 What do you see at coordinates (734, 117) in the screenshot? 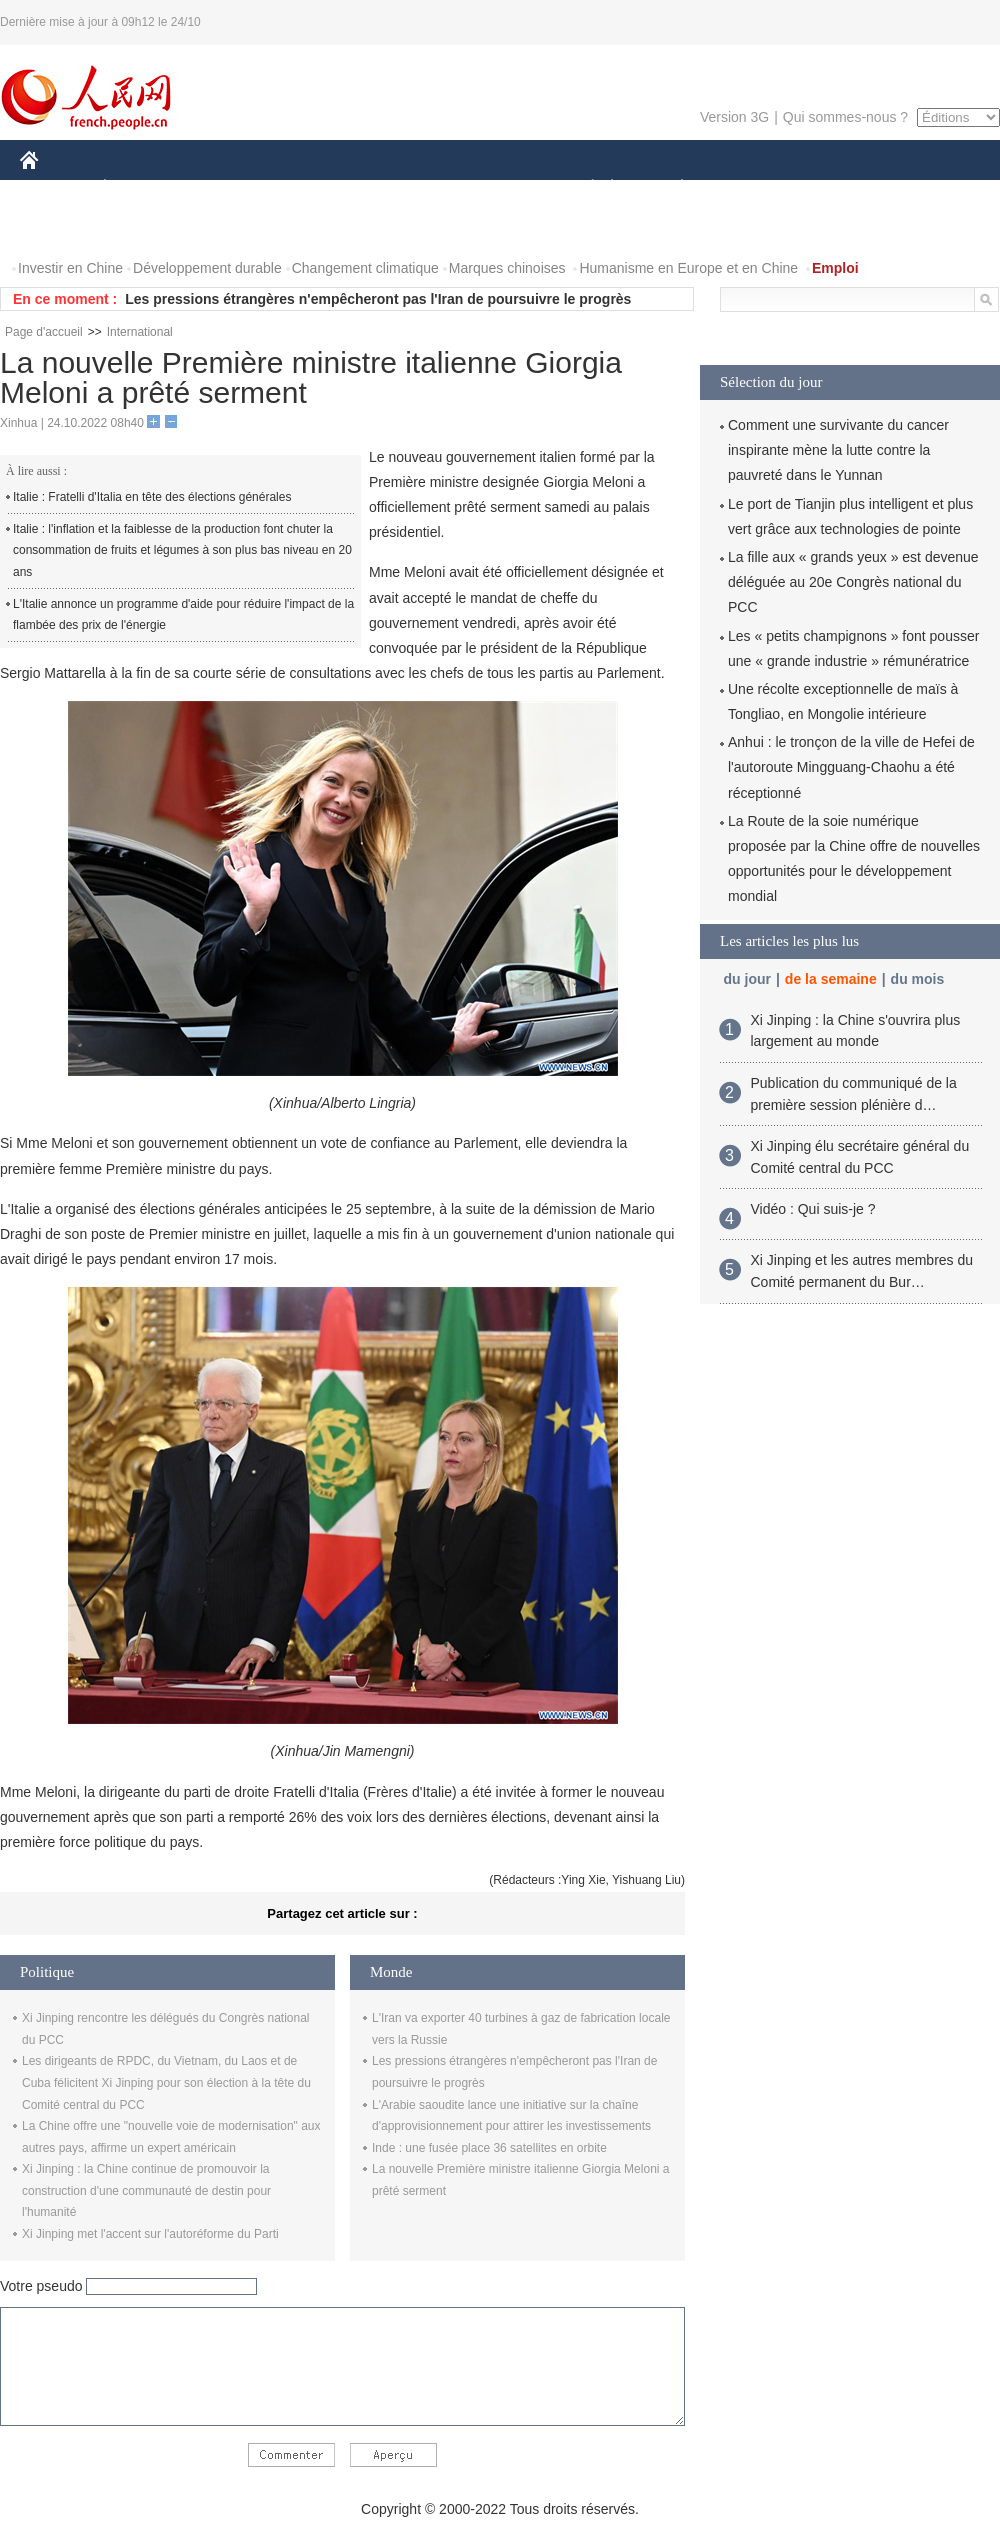
I see `Version 3G` at bounding box center [734, 117].